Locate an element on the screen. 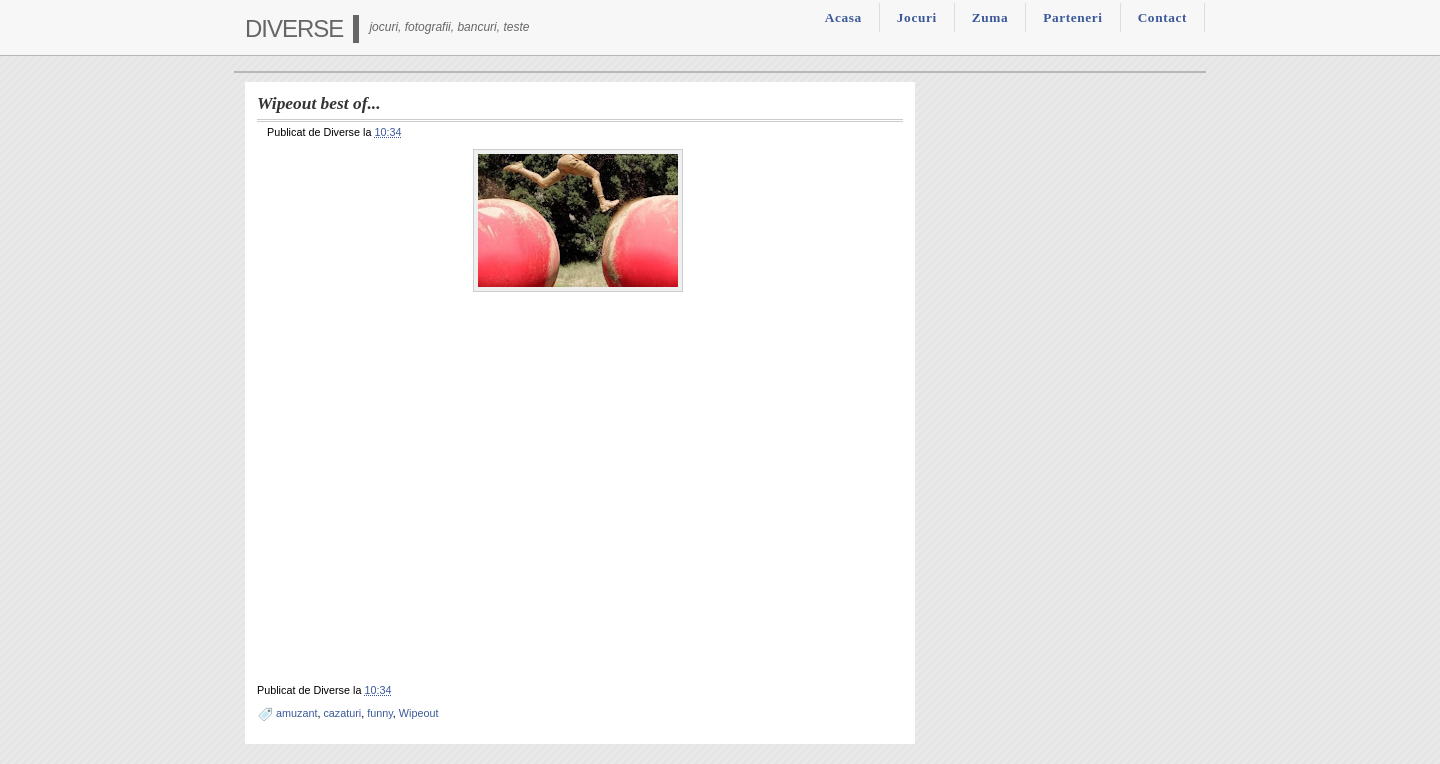 This screenshot has height=764, width=1440. Zuma is located at coordinates (990, 17).